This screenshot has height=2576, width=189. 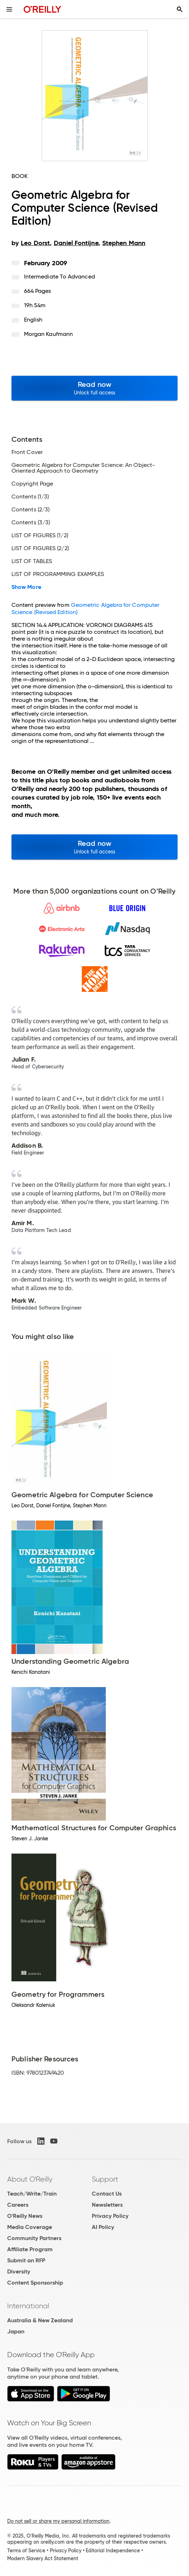 What do you see at coordinates (26, 2260) in the screenshot?
I see `Submit an RFP` at bounding box center [26, 2260].